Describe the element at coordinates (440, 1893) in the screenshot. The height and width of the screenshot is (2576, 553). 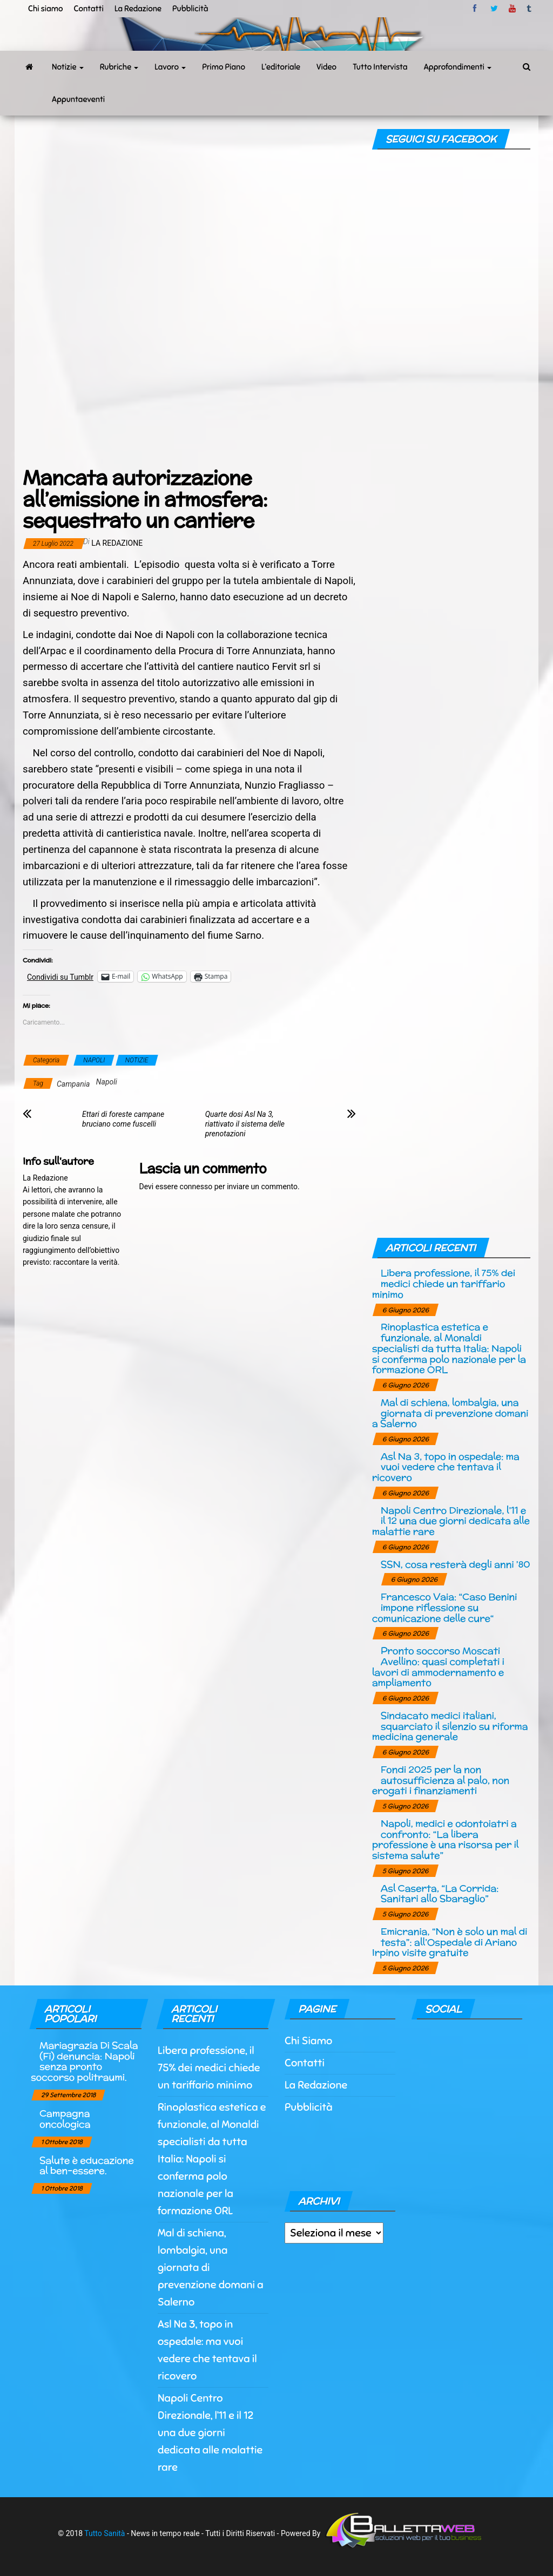
I see `Asl Caserta, “La Corrida: Sanitari allo Sbaraglio”` at that location.